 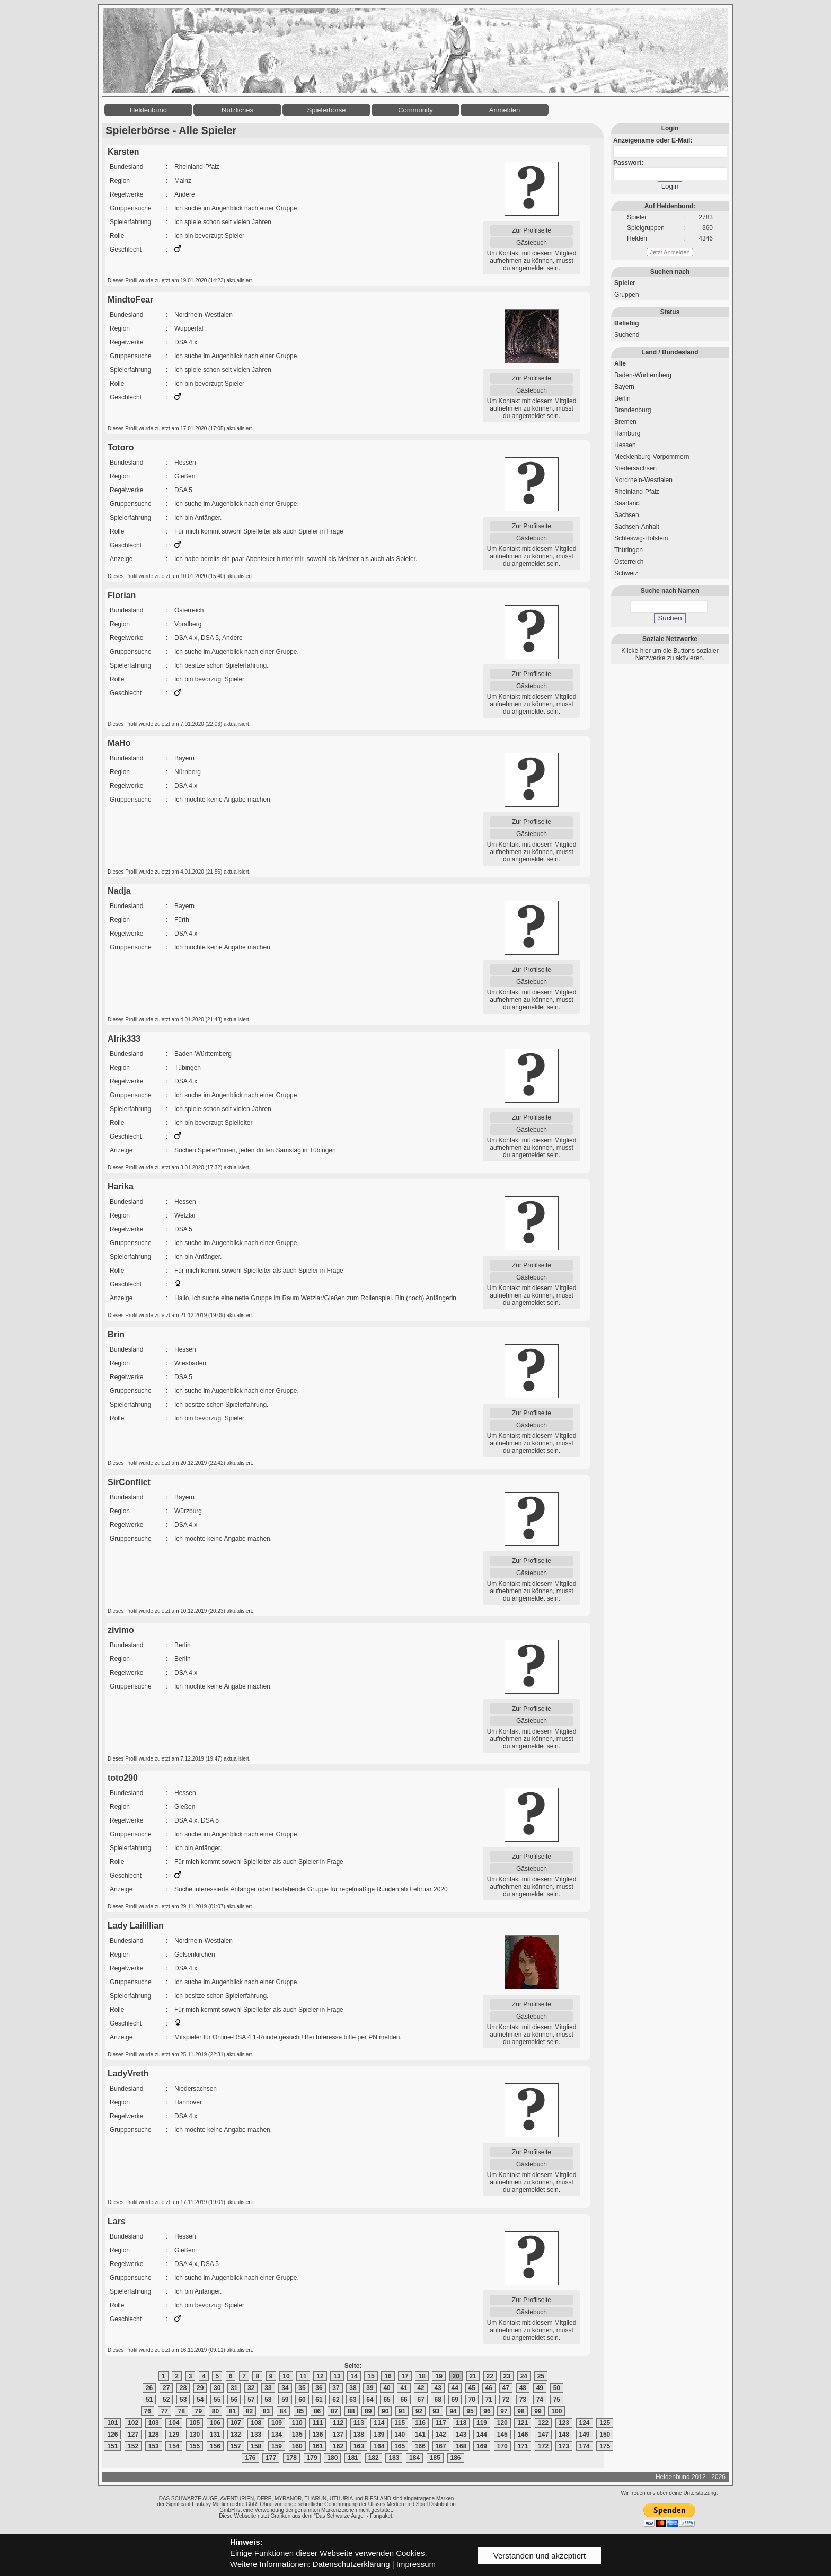 I want to click on 22, so click(x=490, y=2376).